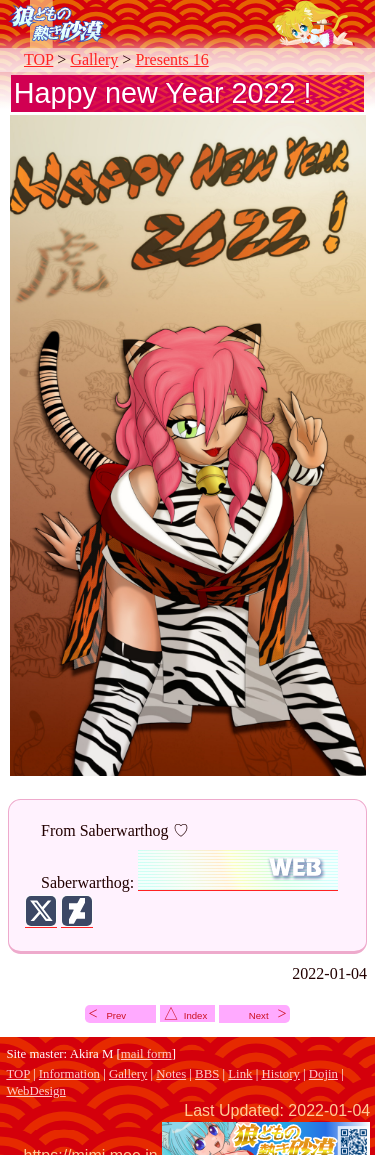 The image size is (375, 1155). Describe the element at coordinates (207, 1074) in the screenshot. I see `BBS` at that location.